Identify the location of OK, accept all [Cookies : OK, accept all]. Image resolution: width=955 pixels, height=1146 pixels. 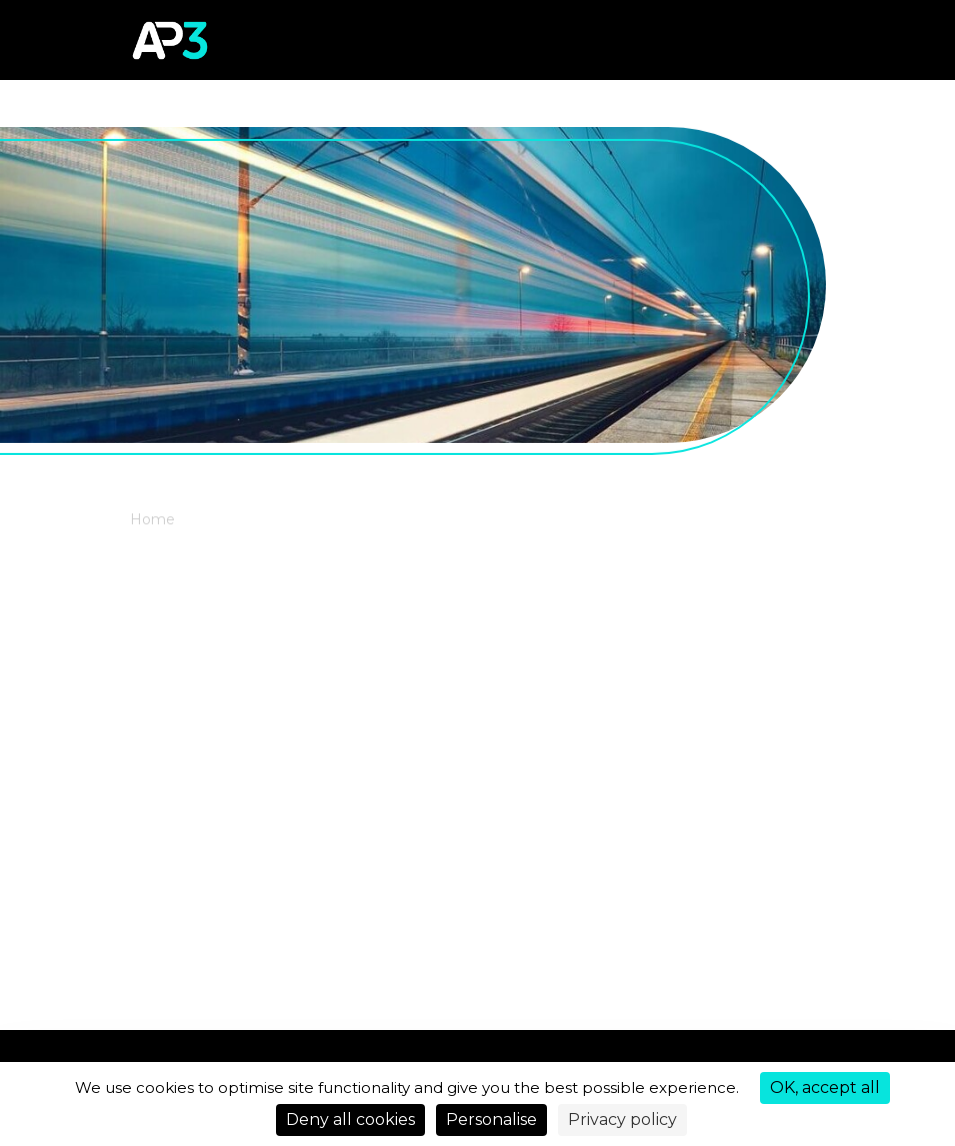
(825, 1087).